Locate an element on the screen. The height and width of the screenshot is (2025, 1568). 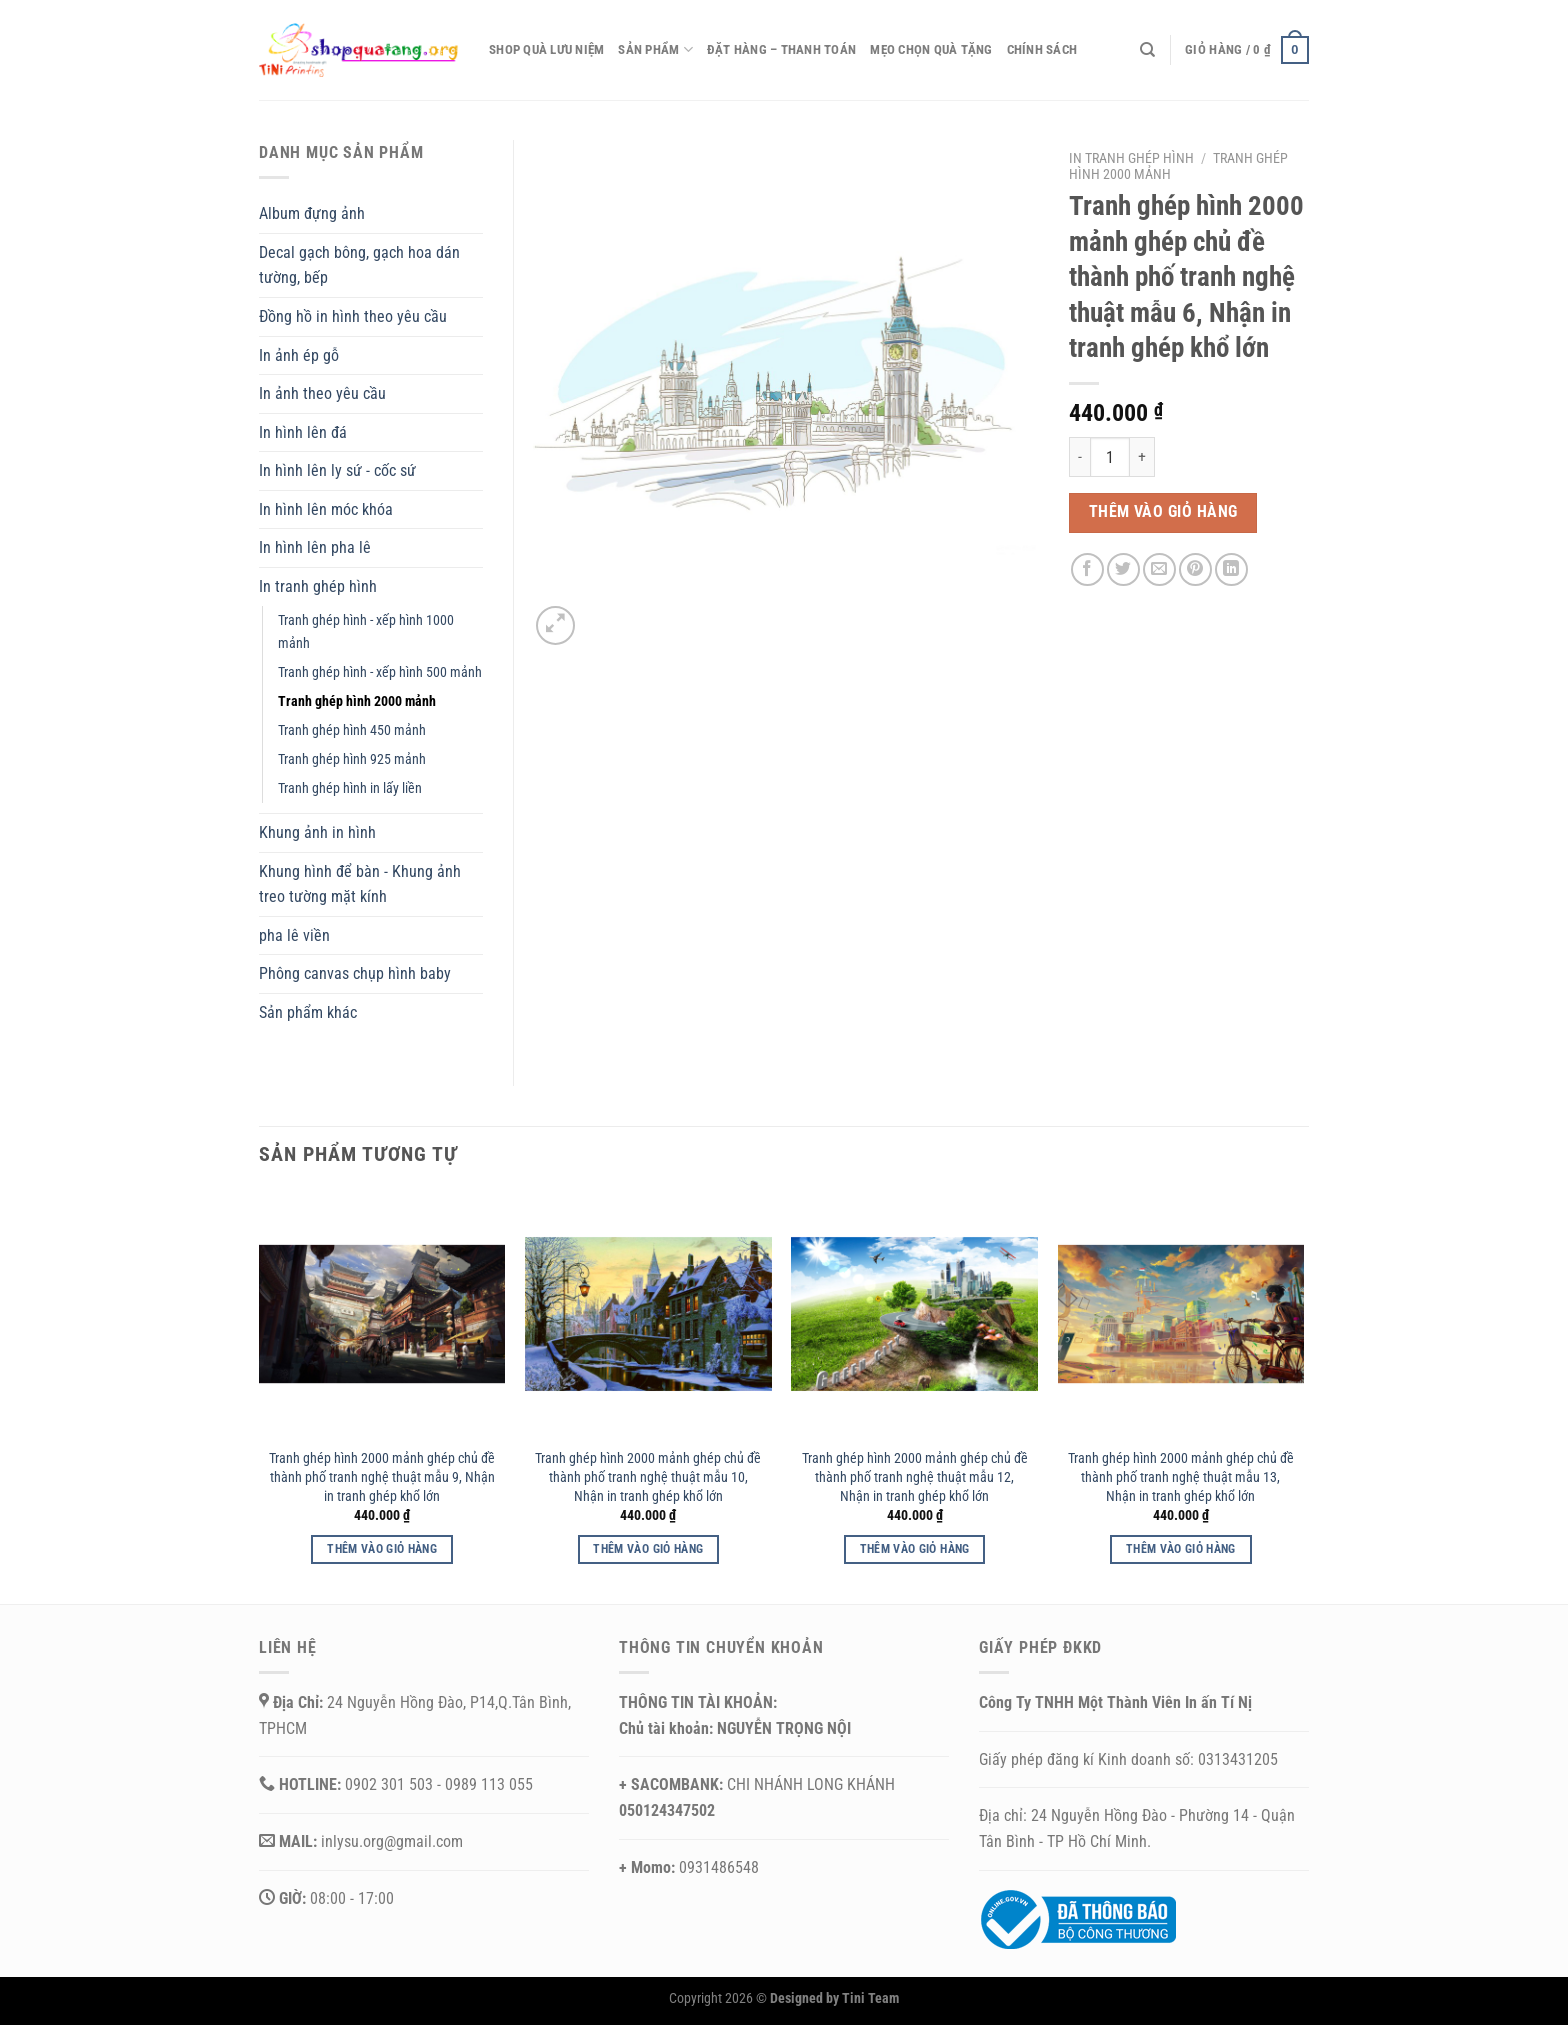
In ảnh theo yêu cầu is located at coordinates (322, 393).